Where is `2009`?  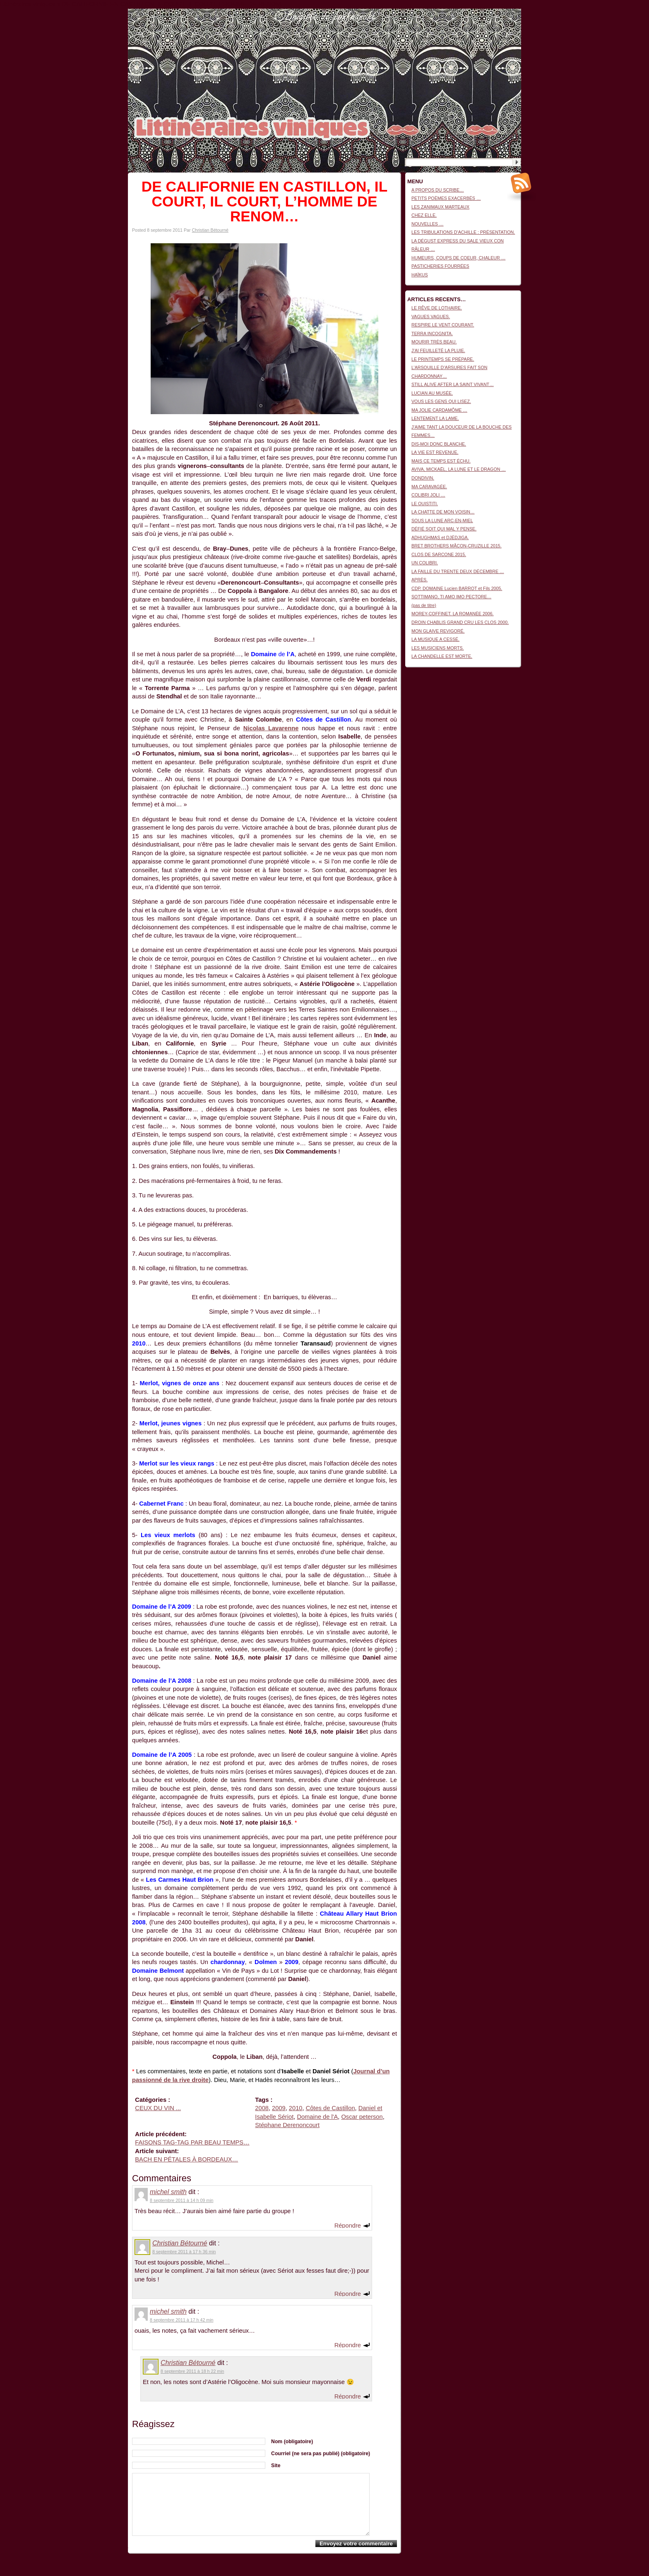
2009 is located at coordinates (279, 2108).